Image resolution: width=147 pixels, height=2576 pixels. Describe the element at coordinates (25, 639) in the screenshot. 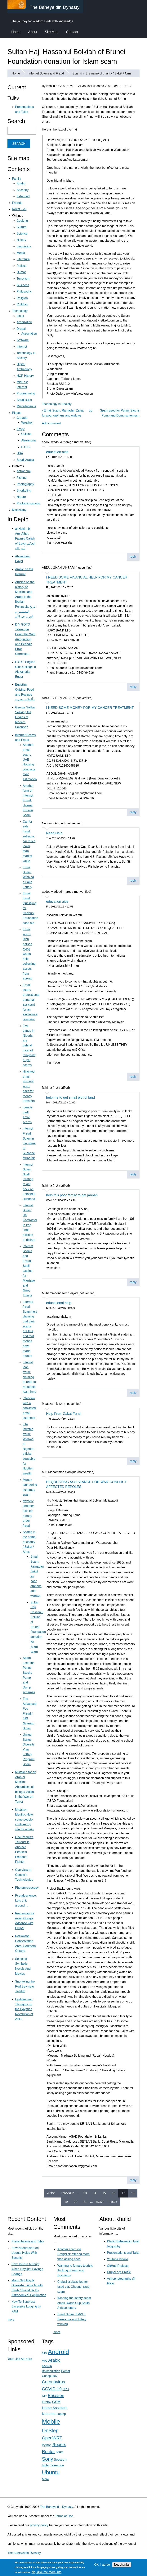

I see `DIY GOTO Telescope Controller With Autoguiding and Periodic Error Correction` at that location.